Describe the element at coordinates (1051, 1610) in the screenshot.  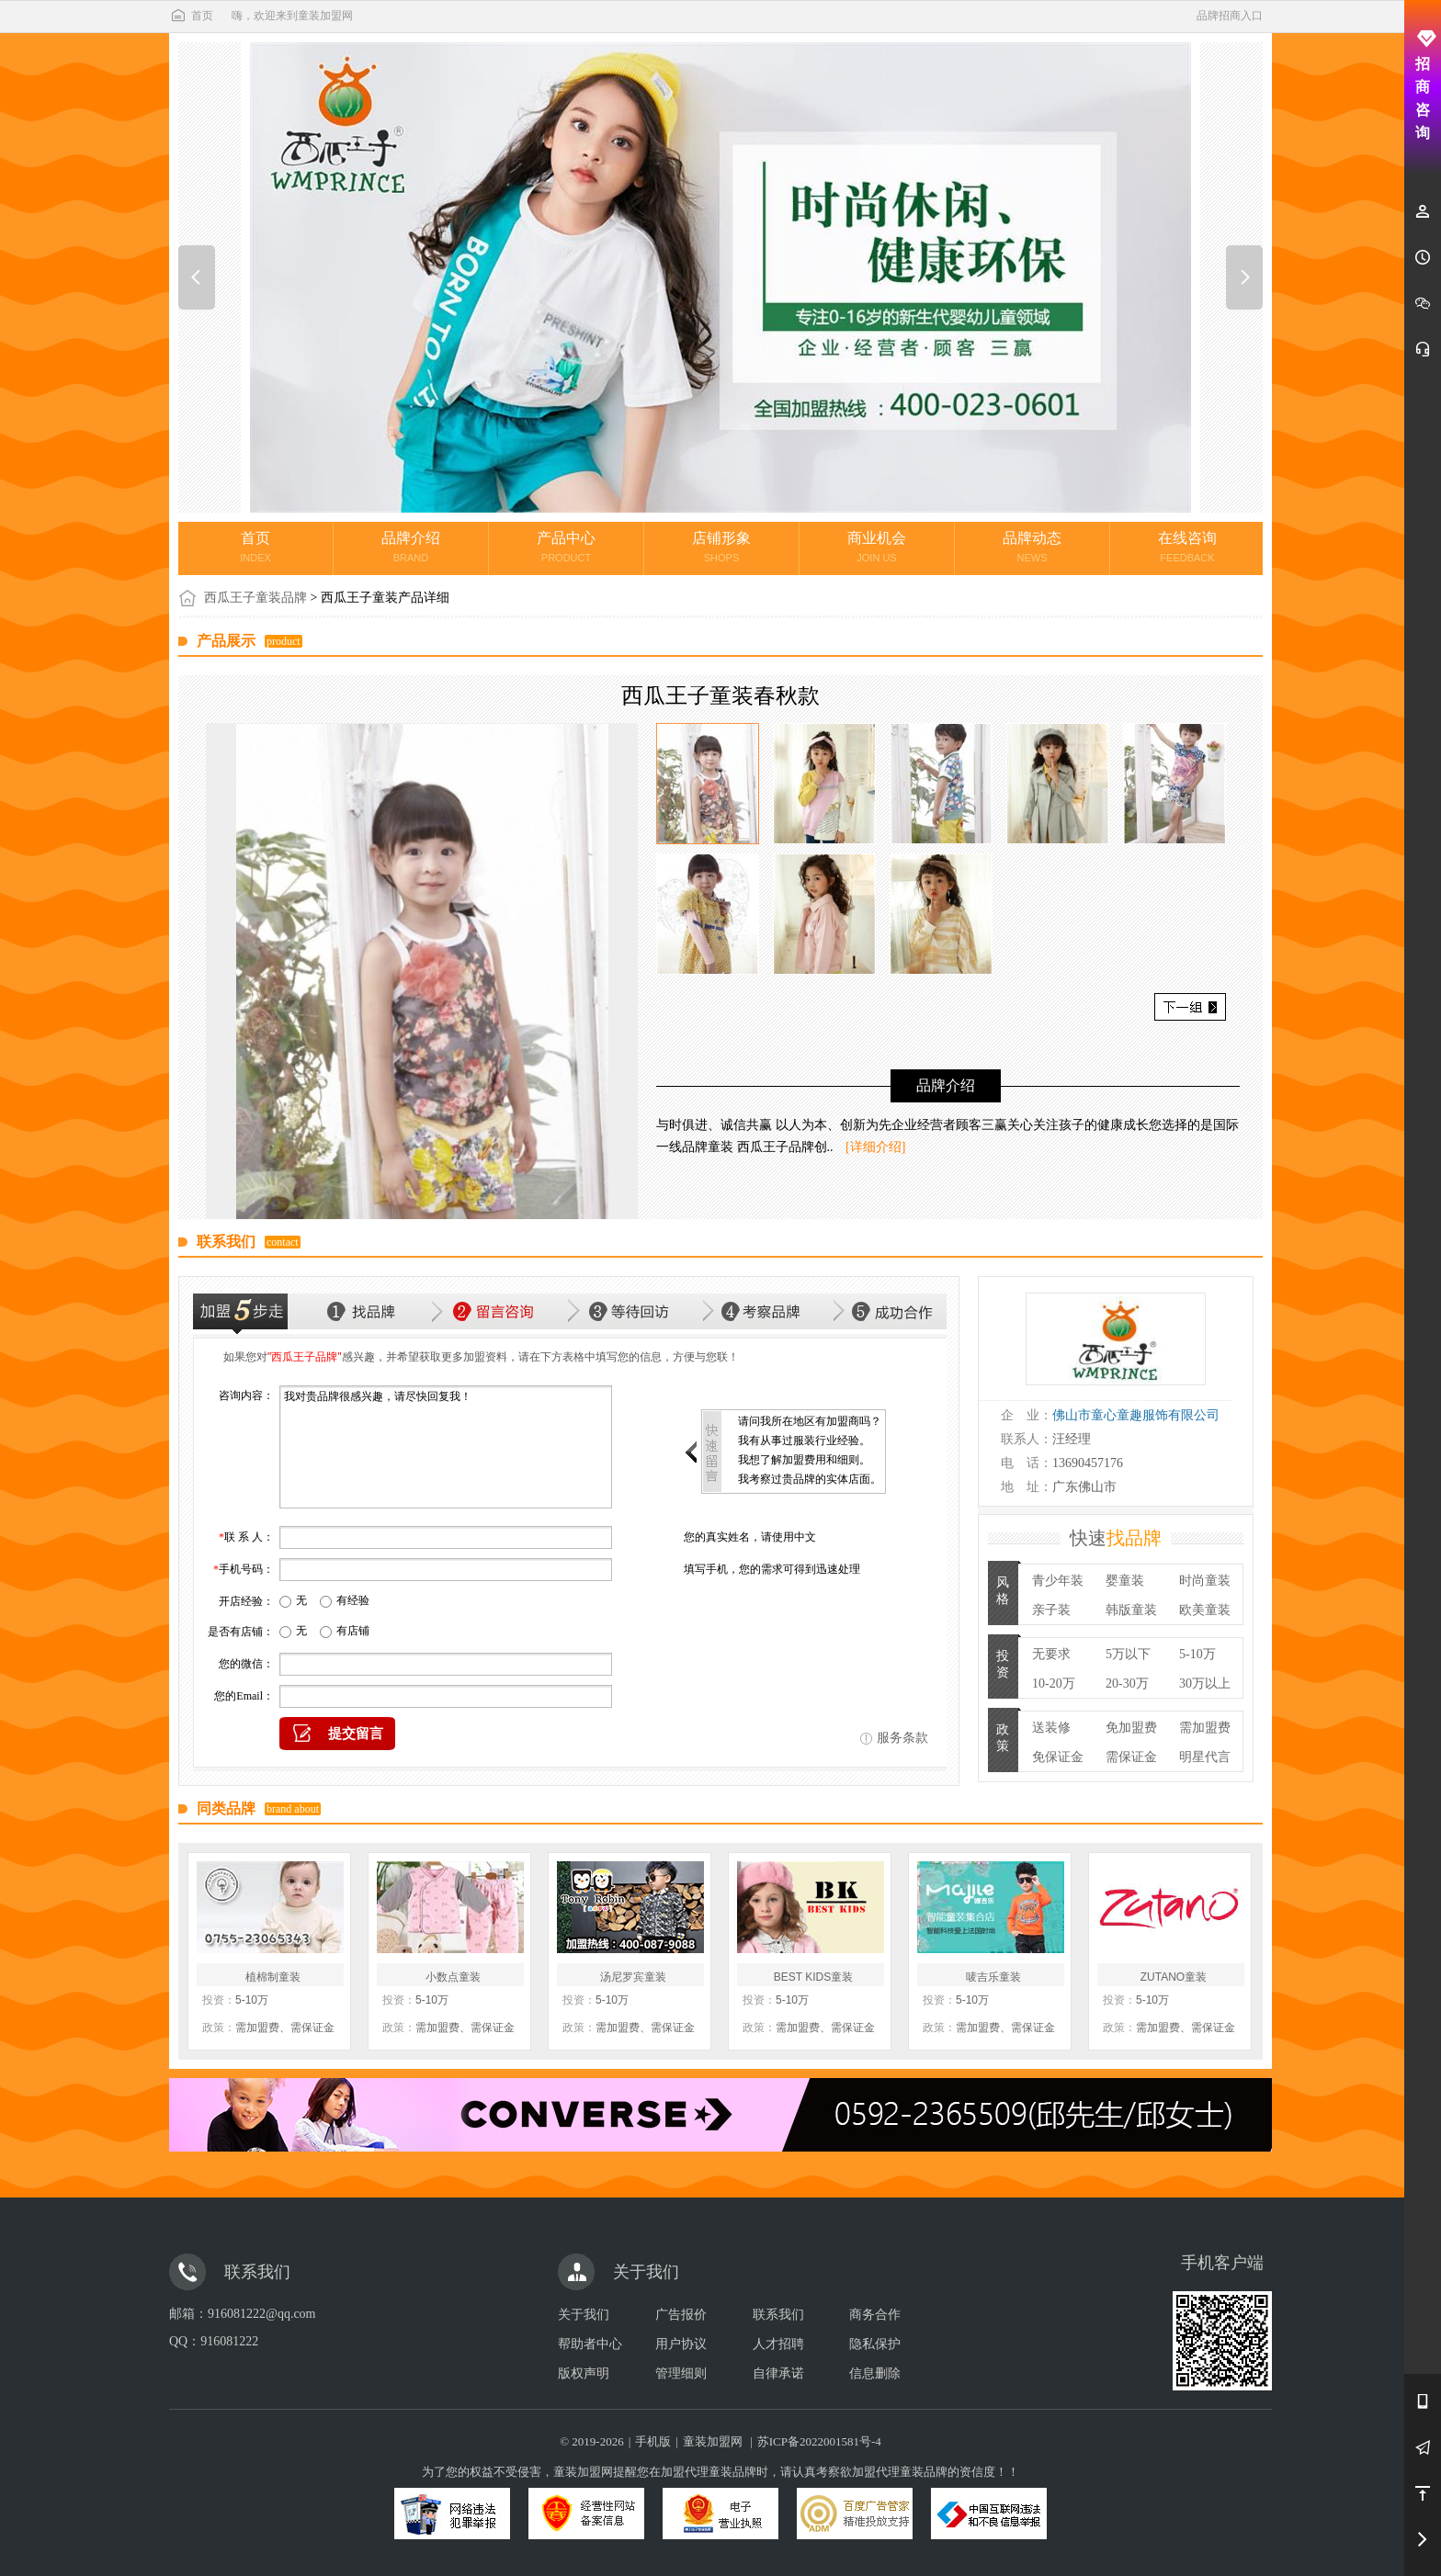
I see `亲子装` at that location.